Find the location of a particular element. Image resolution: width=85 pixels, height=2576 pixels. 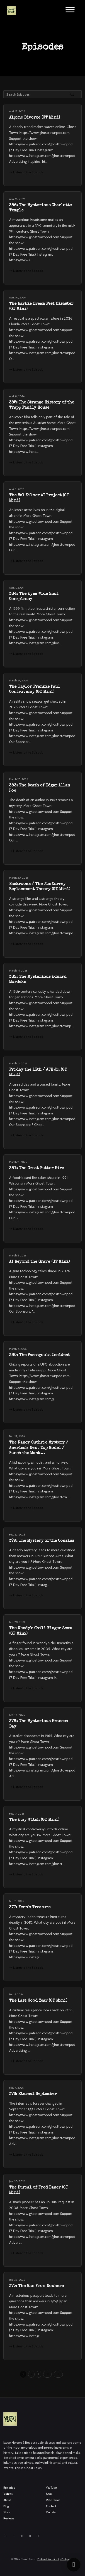

380: The Pascagoula Incident is located at coordinates (39, 1355).